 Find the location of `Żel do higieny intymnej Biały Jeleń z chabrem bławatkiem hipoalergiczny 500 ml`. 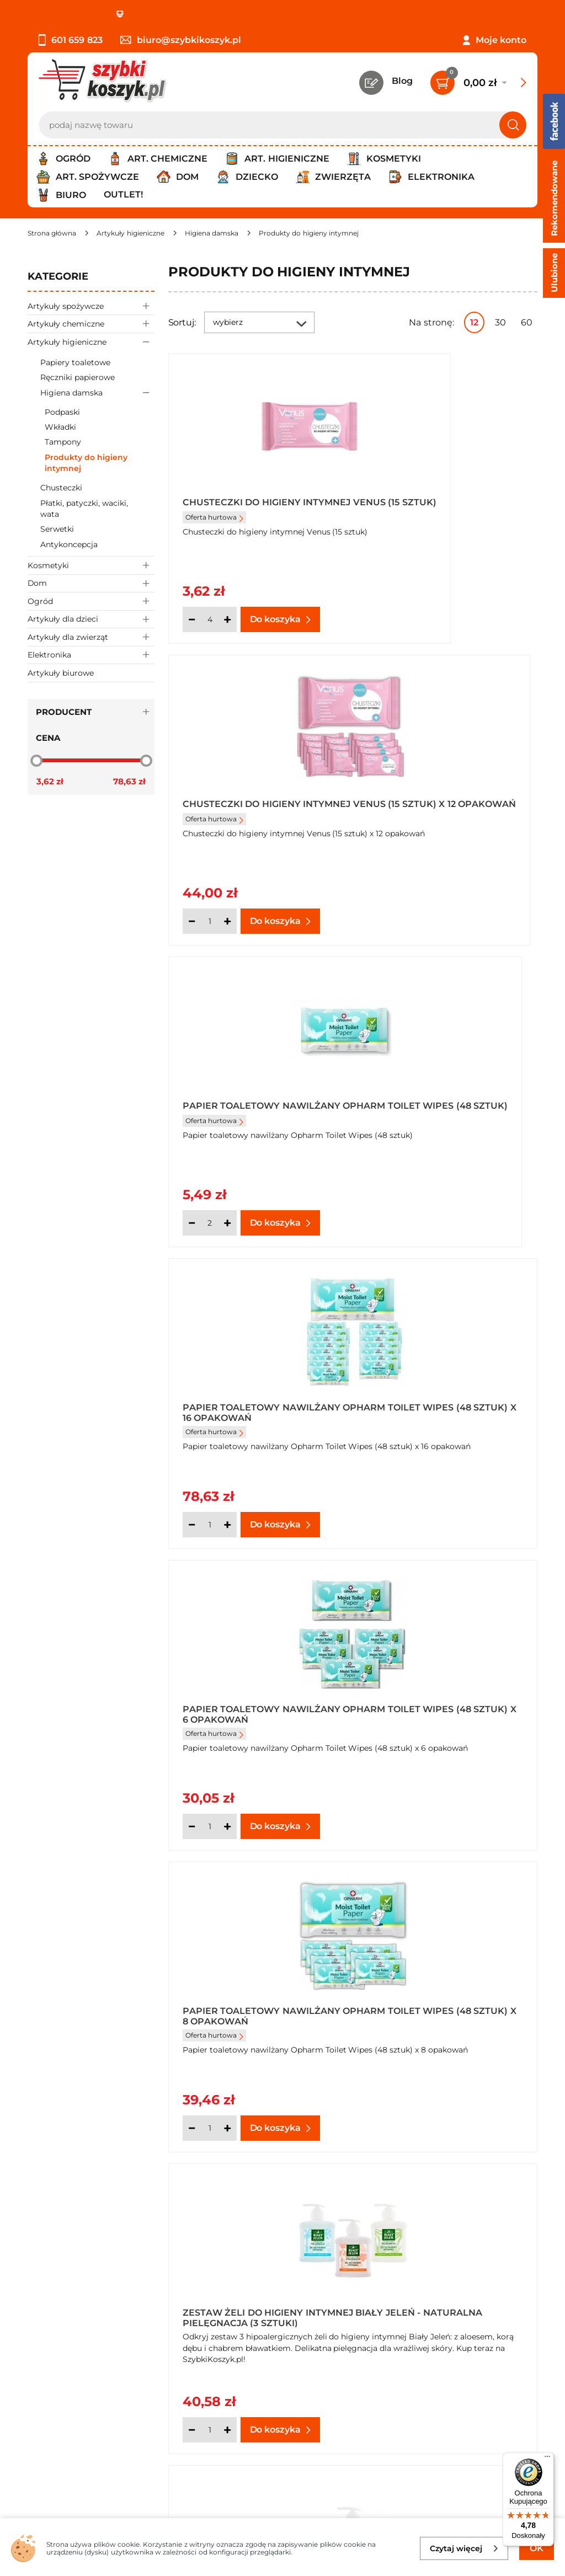

Żel do higieny intymnej Biały Jeleń z chabrem bławatkiem hipoalergiczny 500 ml is located at coordinates (446, 1699).